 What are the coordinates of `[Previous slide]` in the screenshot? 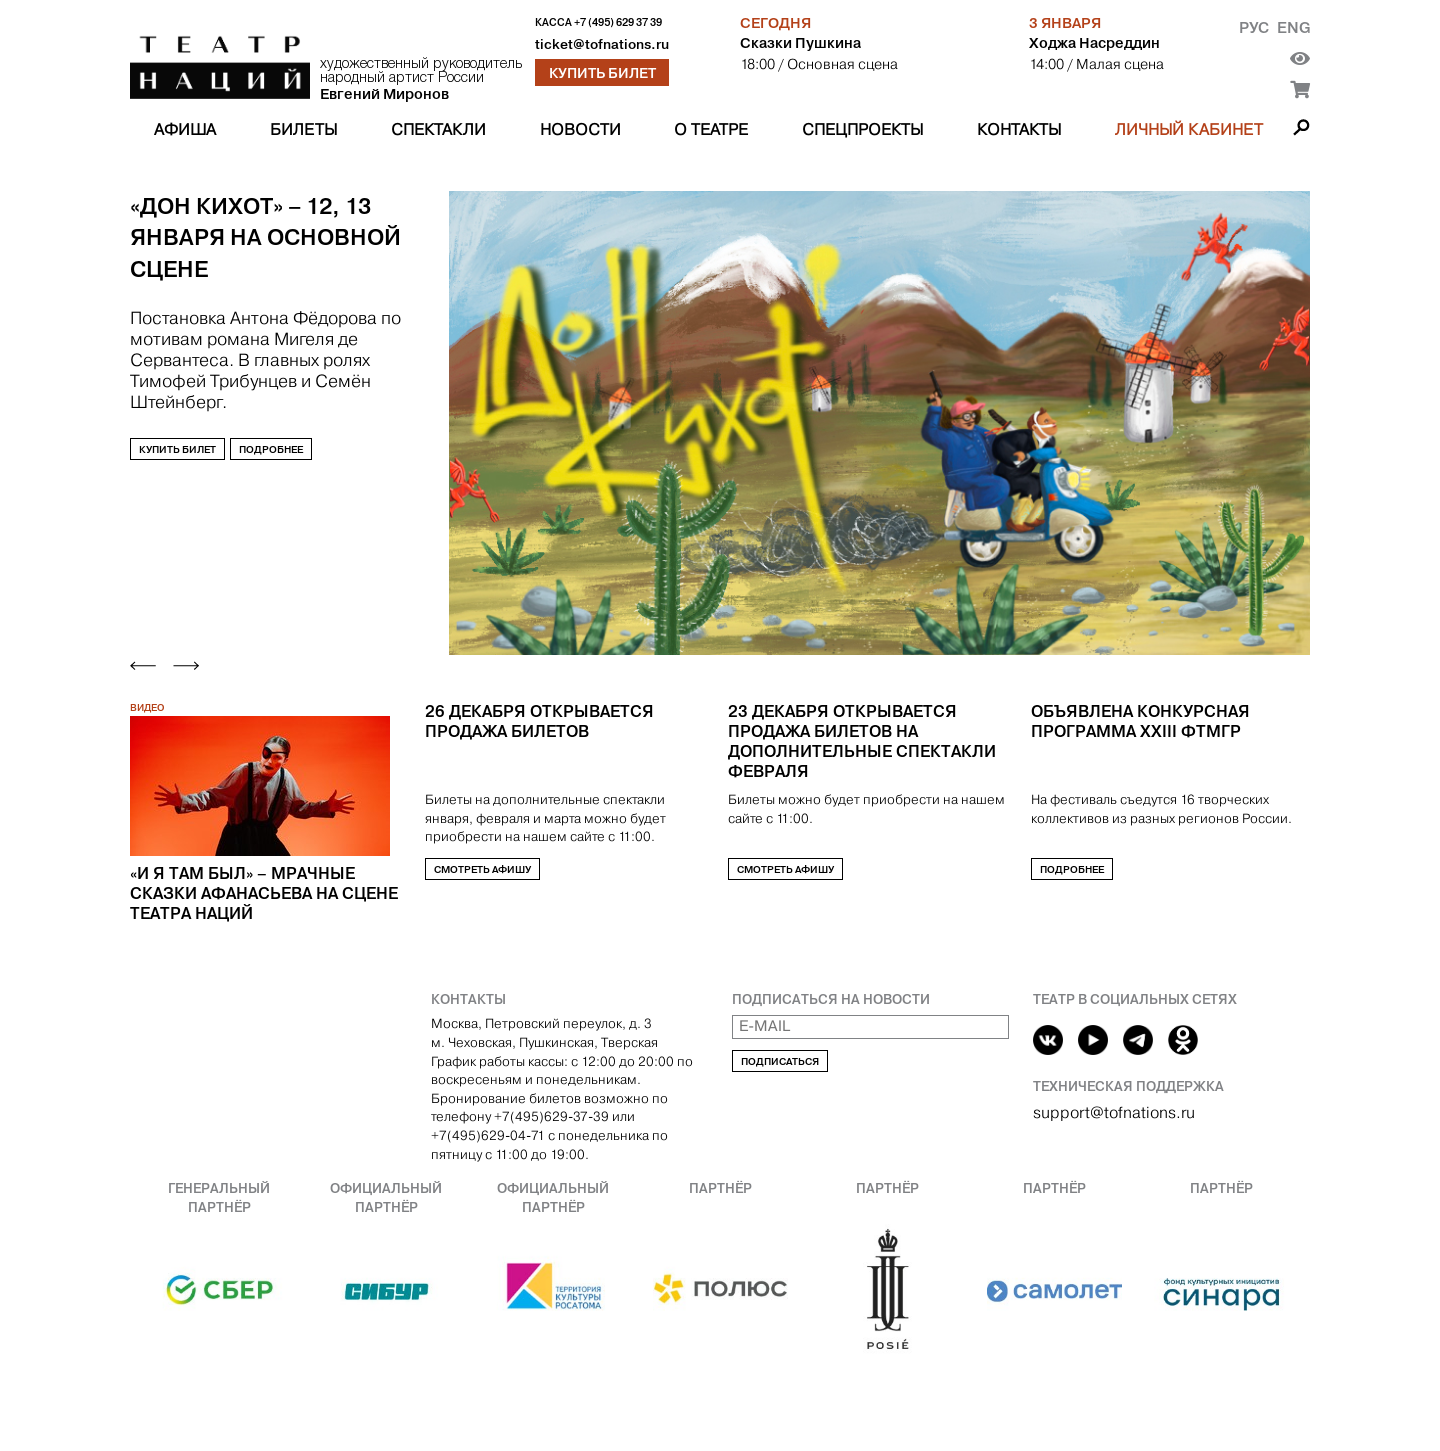 It's located at (143, 665).